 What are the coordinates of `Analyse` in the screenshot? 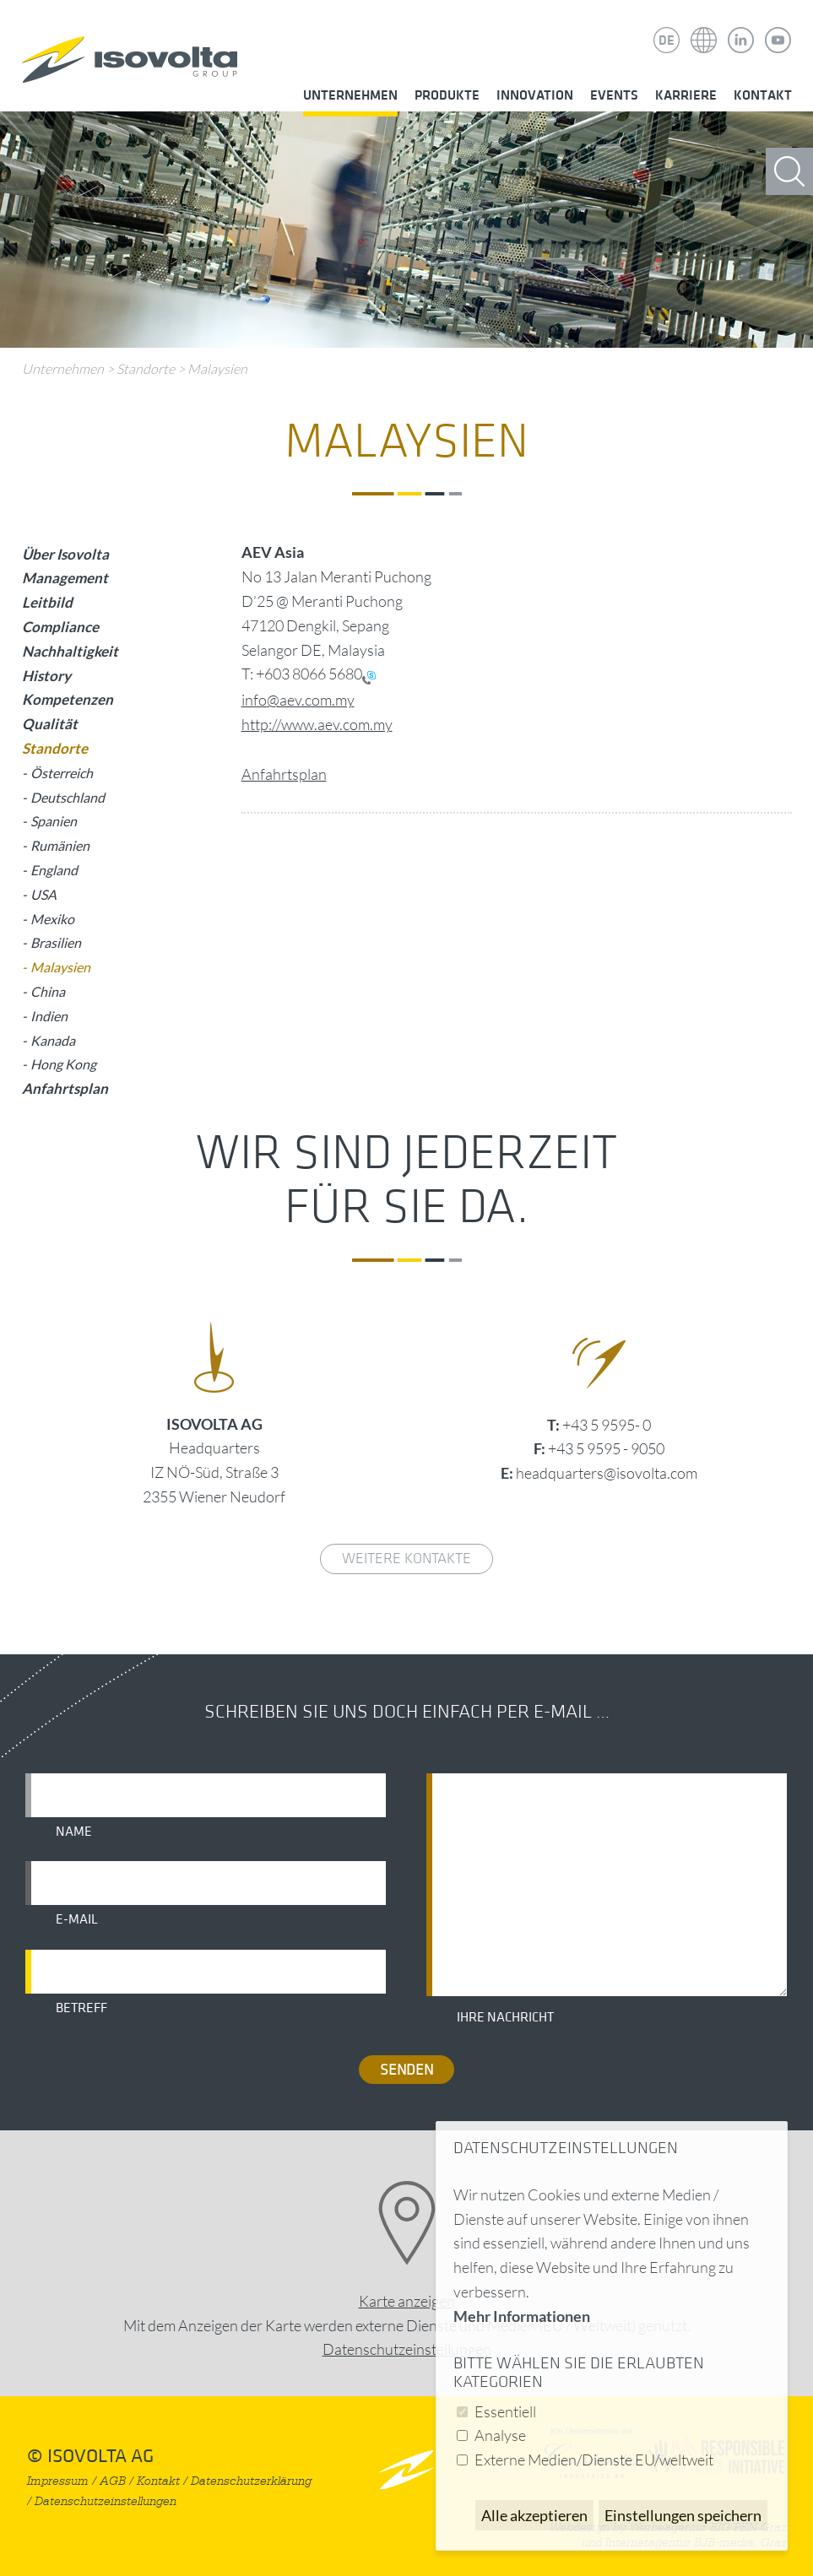 It's located at (500, 2435).